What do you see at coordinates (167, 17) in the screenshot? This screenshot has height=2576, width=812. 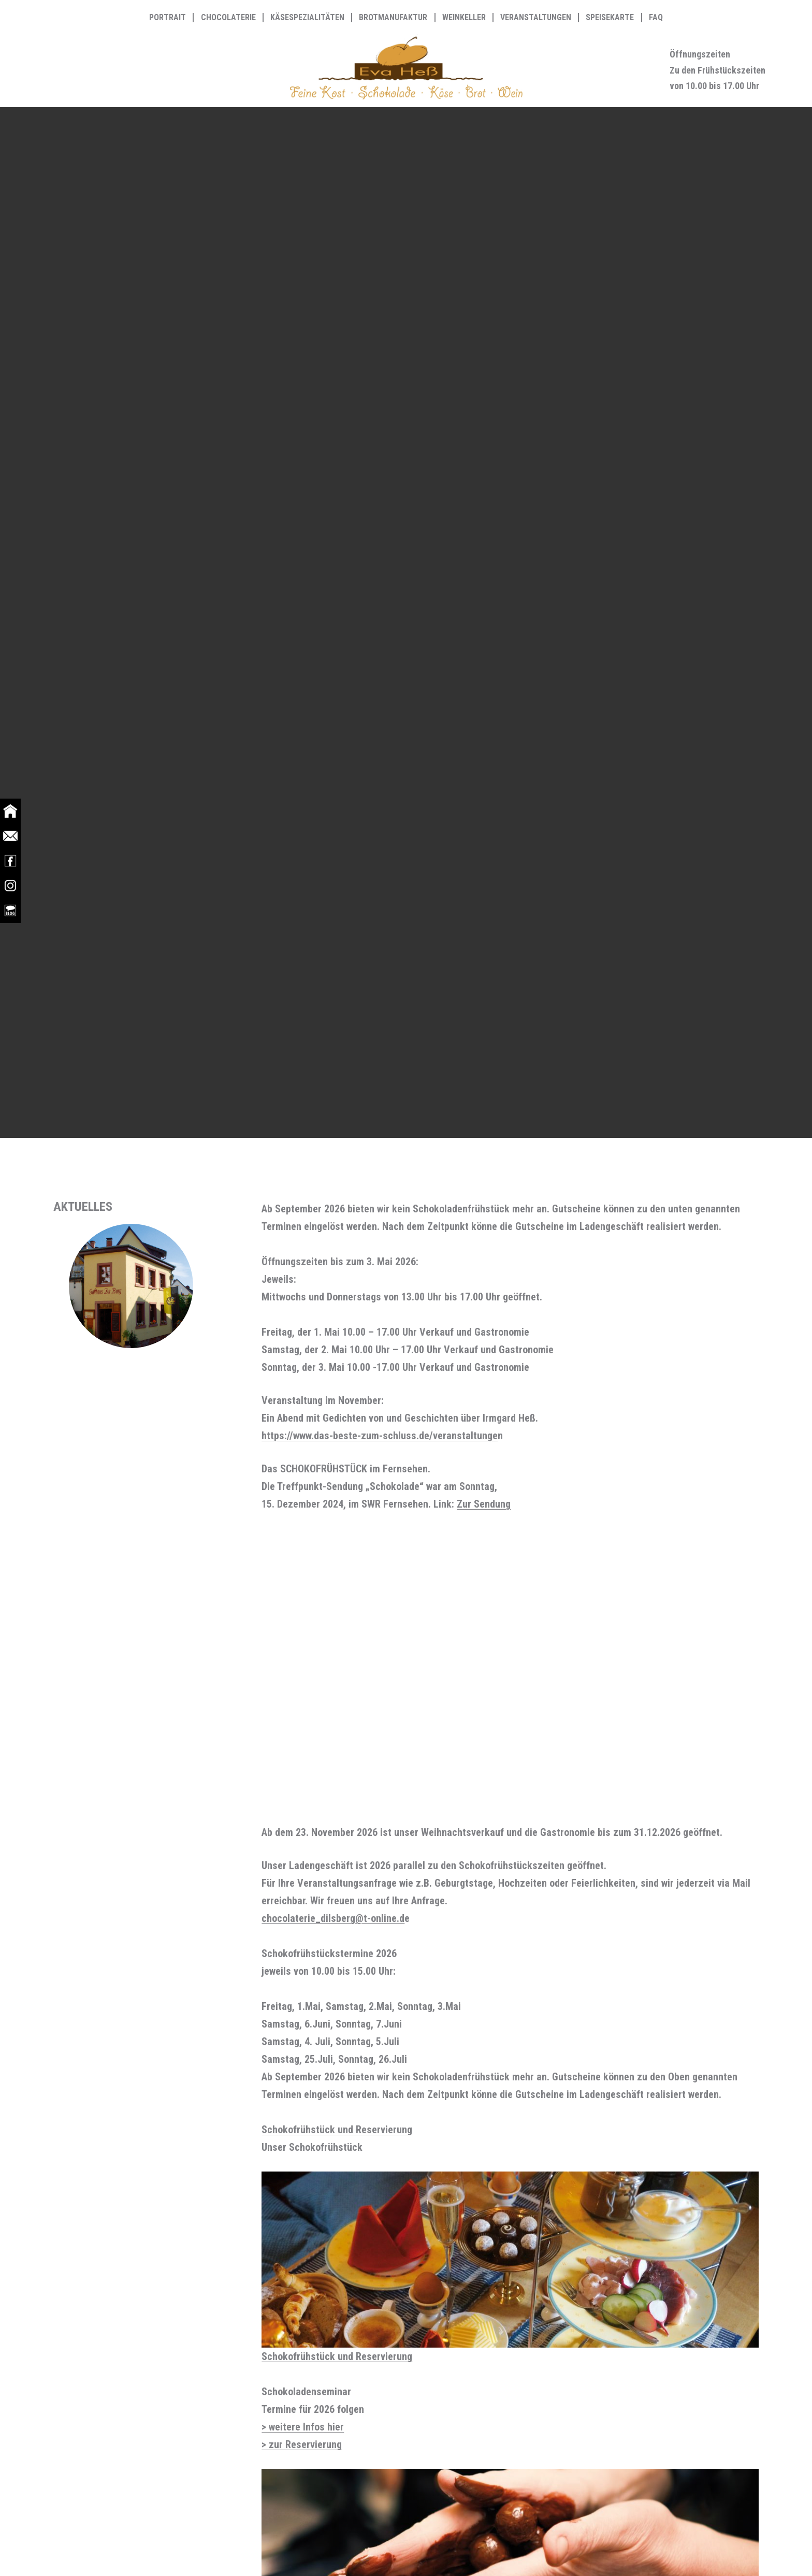 I see `Portrait` at bounding box center [167, 17].